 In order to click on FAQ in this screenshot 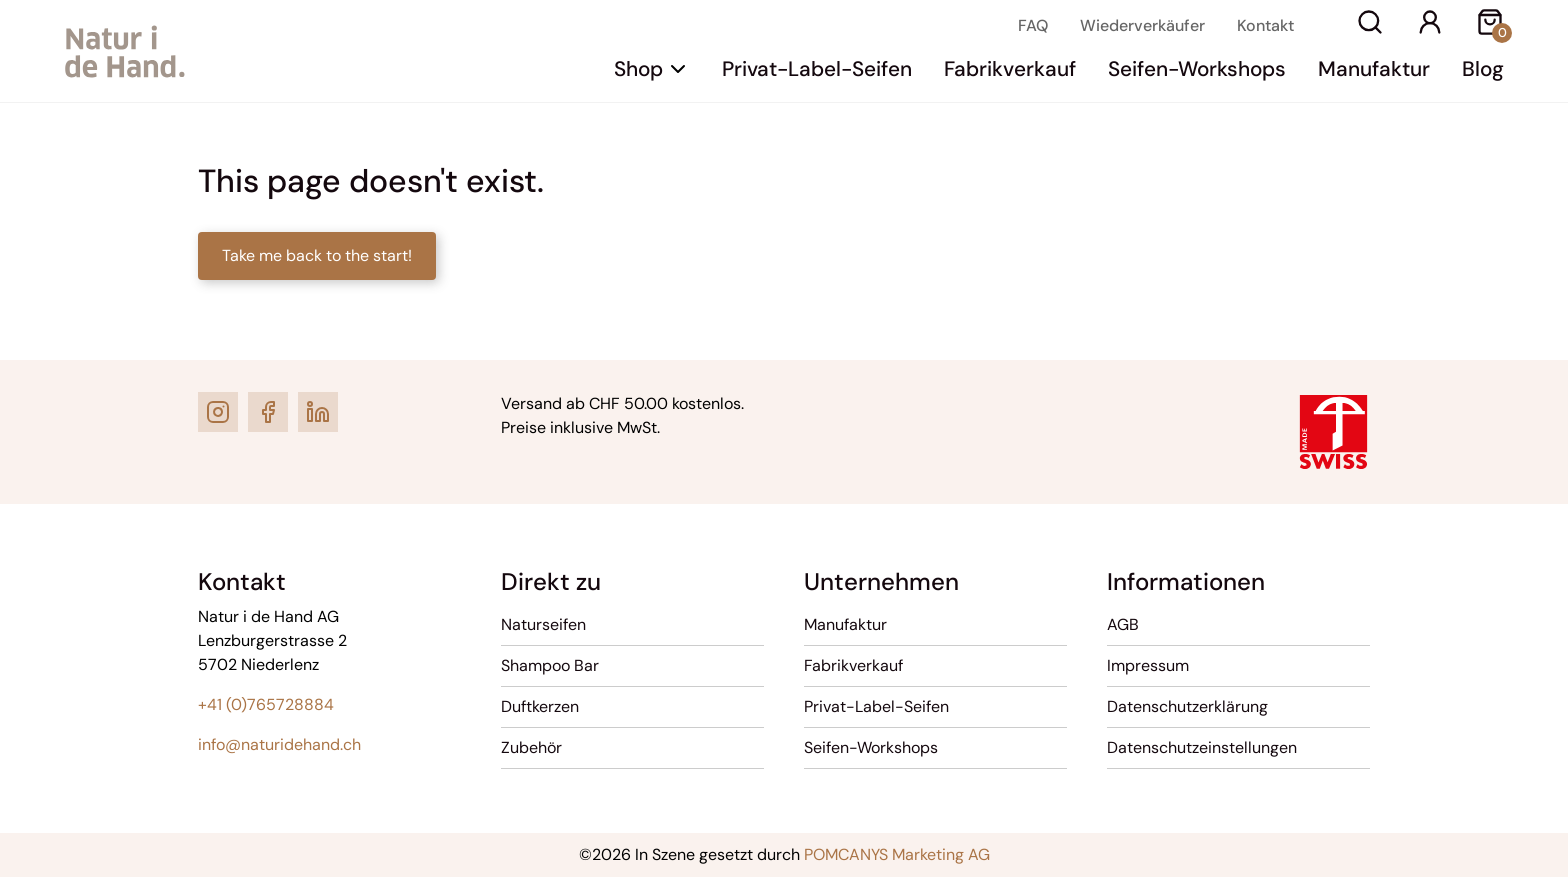, I will do `click(1033, 25)`.